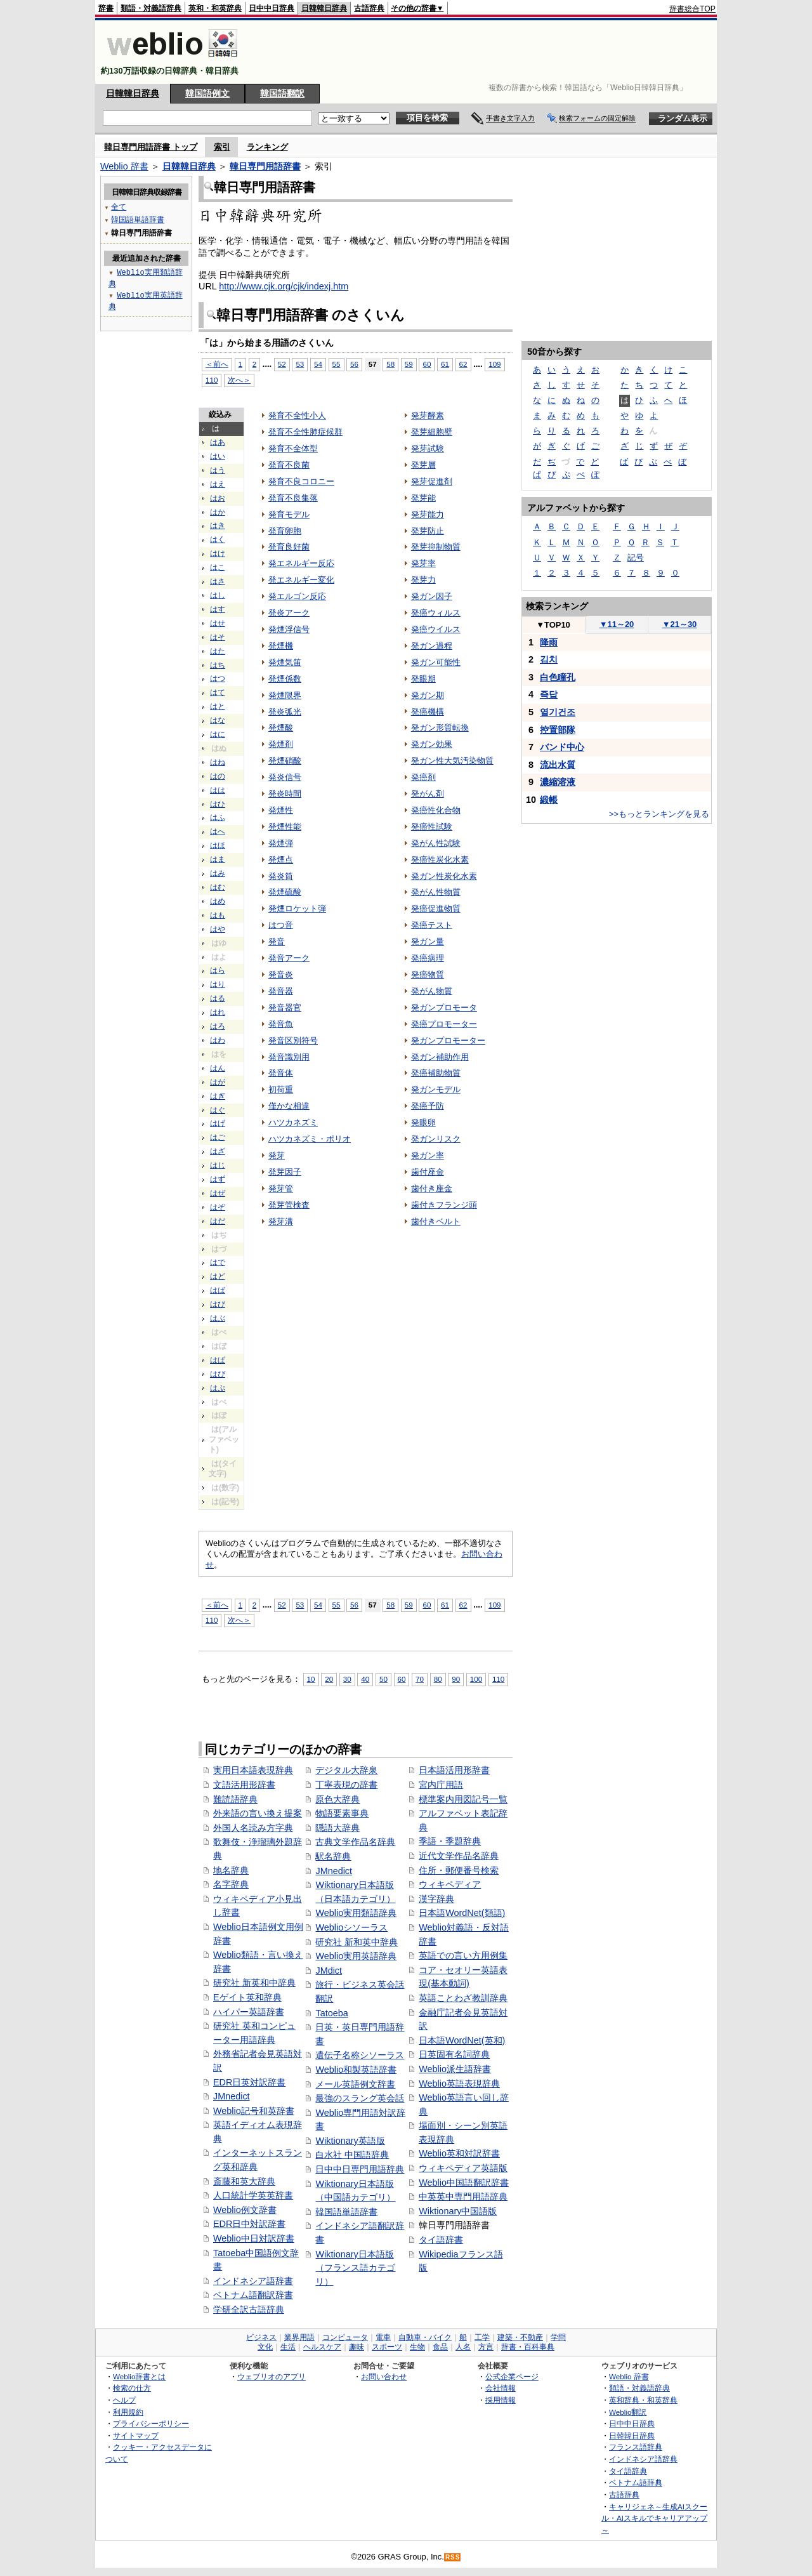 This screenshot has width=812, height=2576. What do you see at coordinates (445, 364) in the screenshot?
I see `61` at bounding box center [445, 364].